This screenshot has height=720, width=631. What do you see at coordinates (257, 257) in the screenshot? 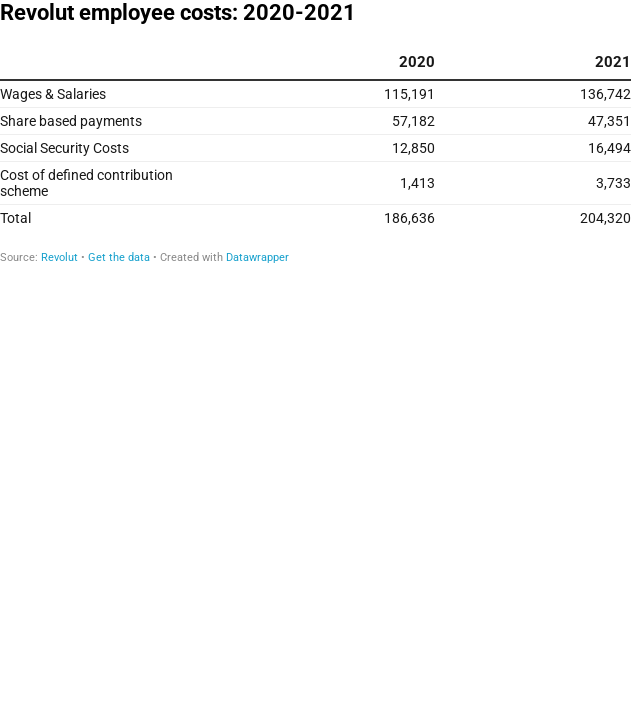
I see `Datawrapper` at bounding box center [257, 257].